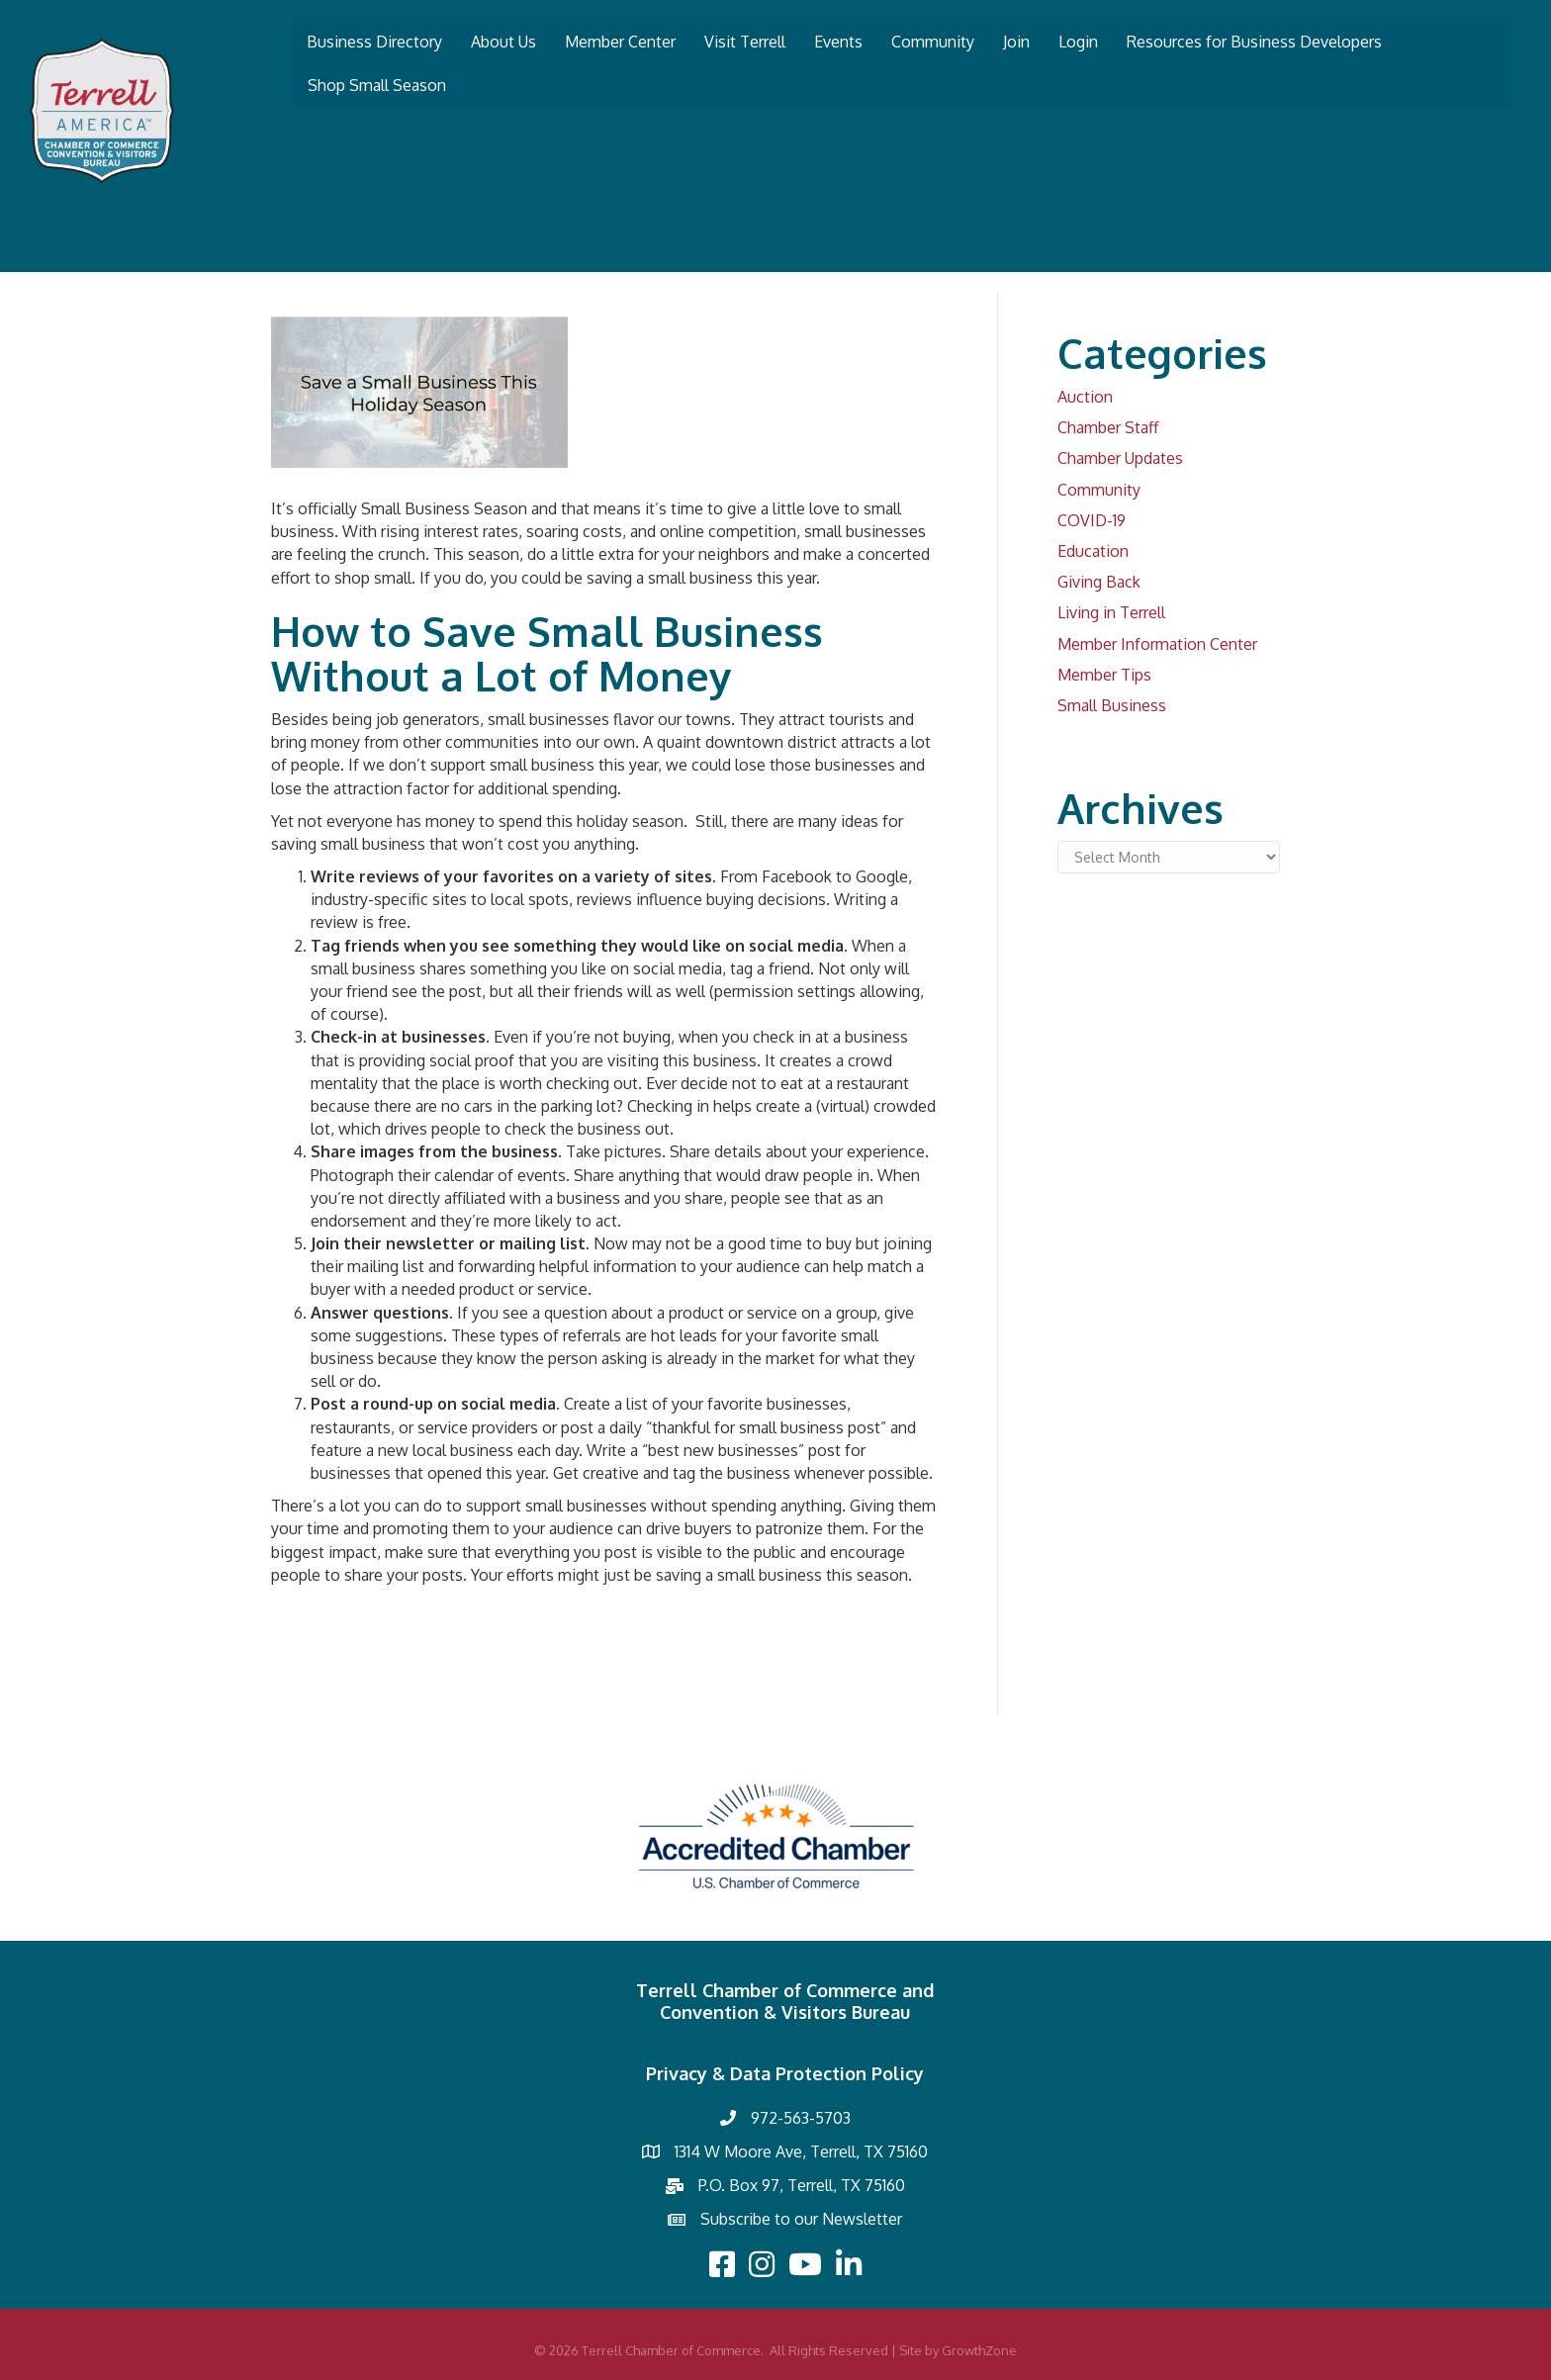 The image size is (1551, 2380). Describe the element at coordinates (1078, 41) in the screenshot. I see `Login` at that location.